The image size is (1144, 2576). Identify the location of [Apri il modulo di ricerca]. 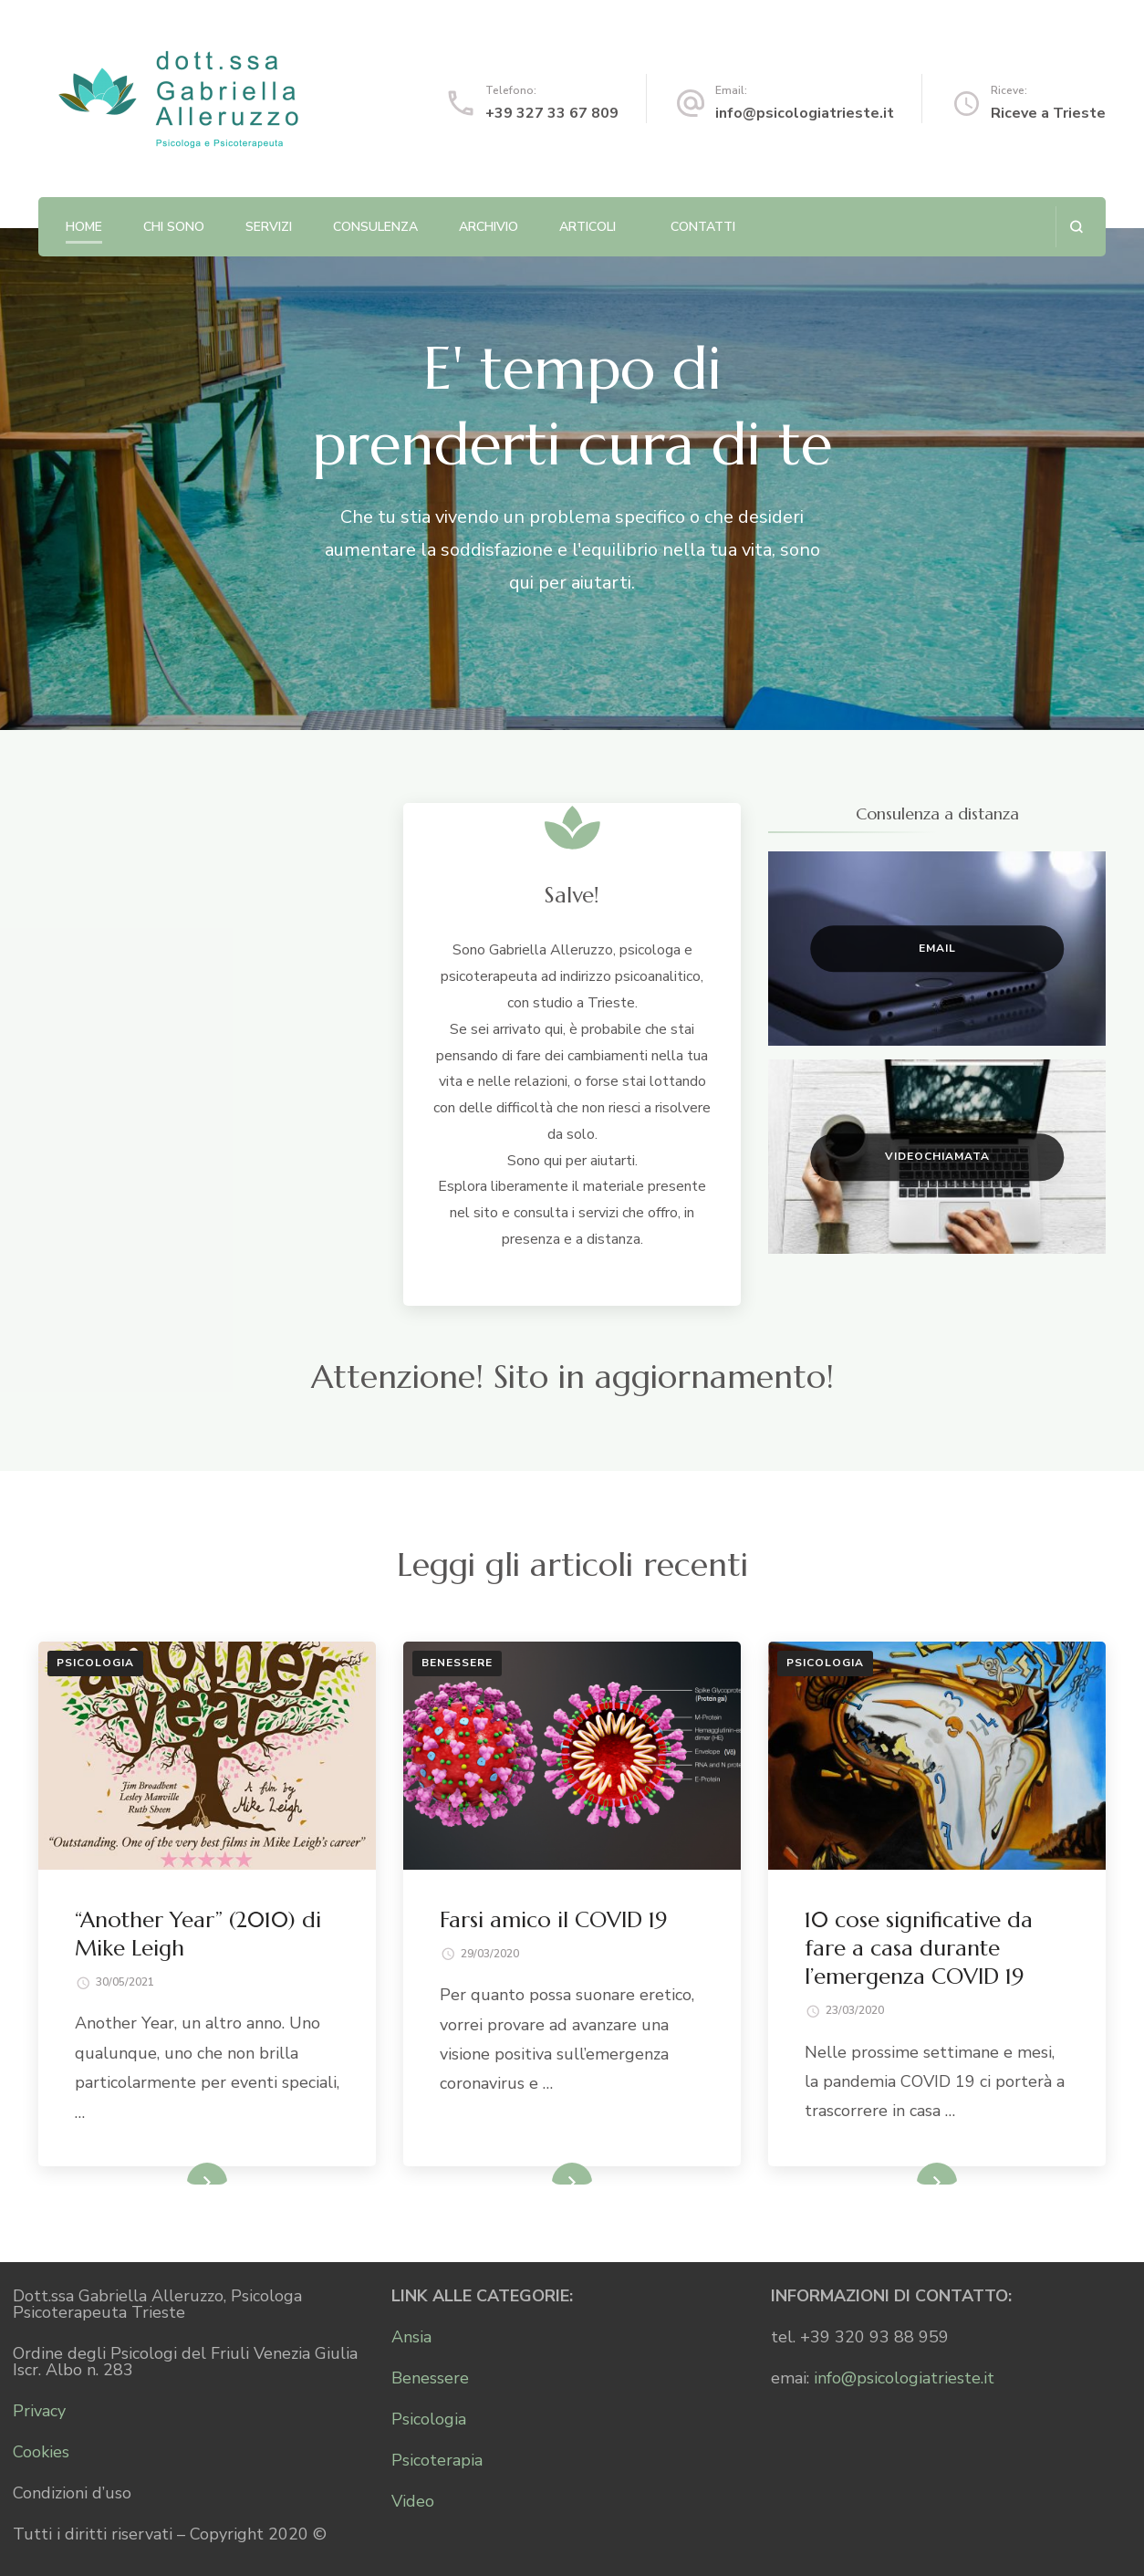
(1076, 226).